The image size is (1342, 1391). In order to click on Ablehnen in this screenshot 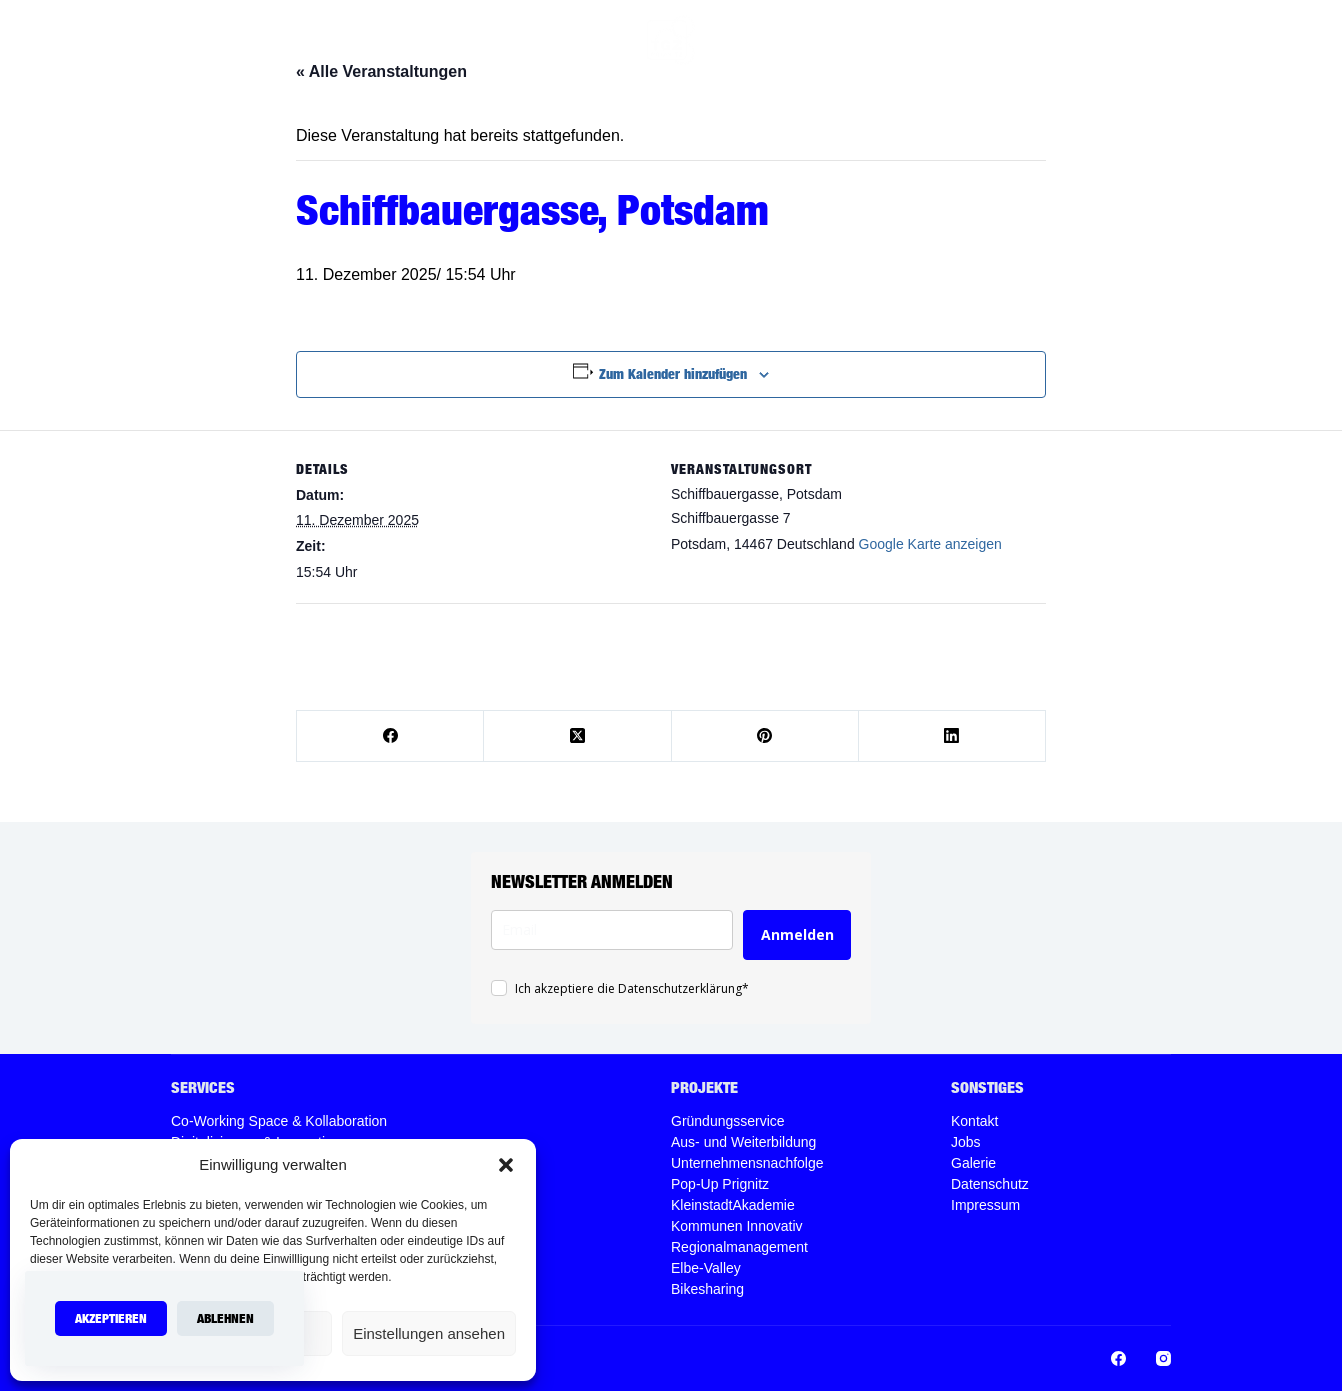, I will do `click(225, 1318)`.